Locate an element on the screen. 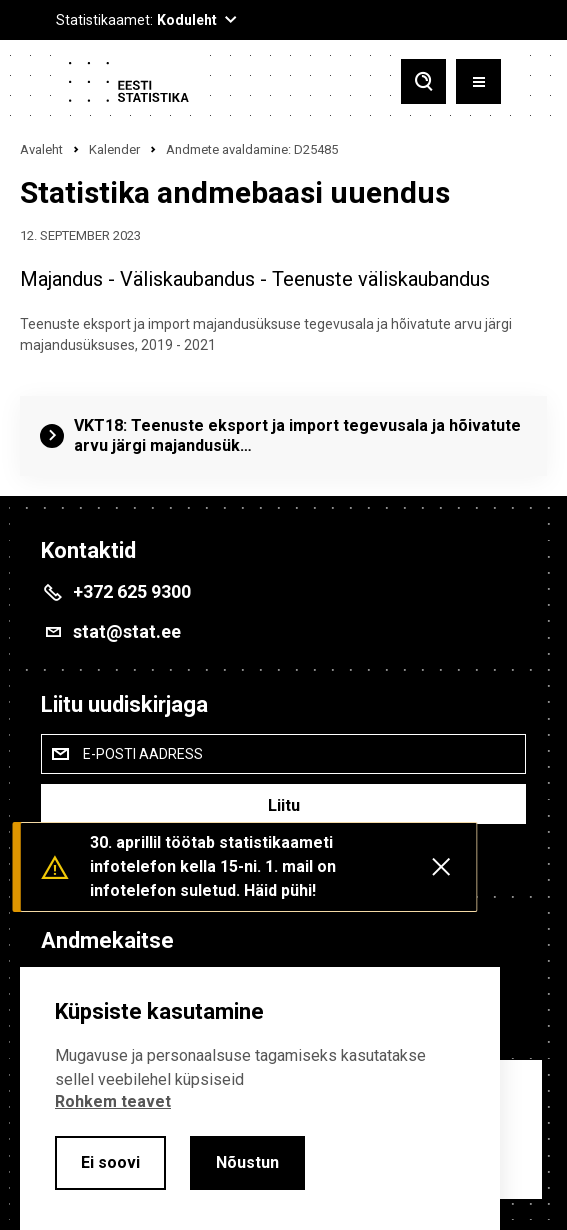 The image size is (567, 1230). [alertdialog] is located at coordinates (260, 1098).